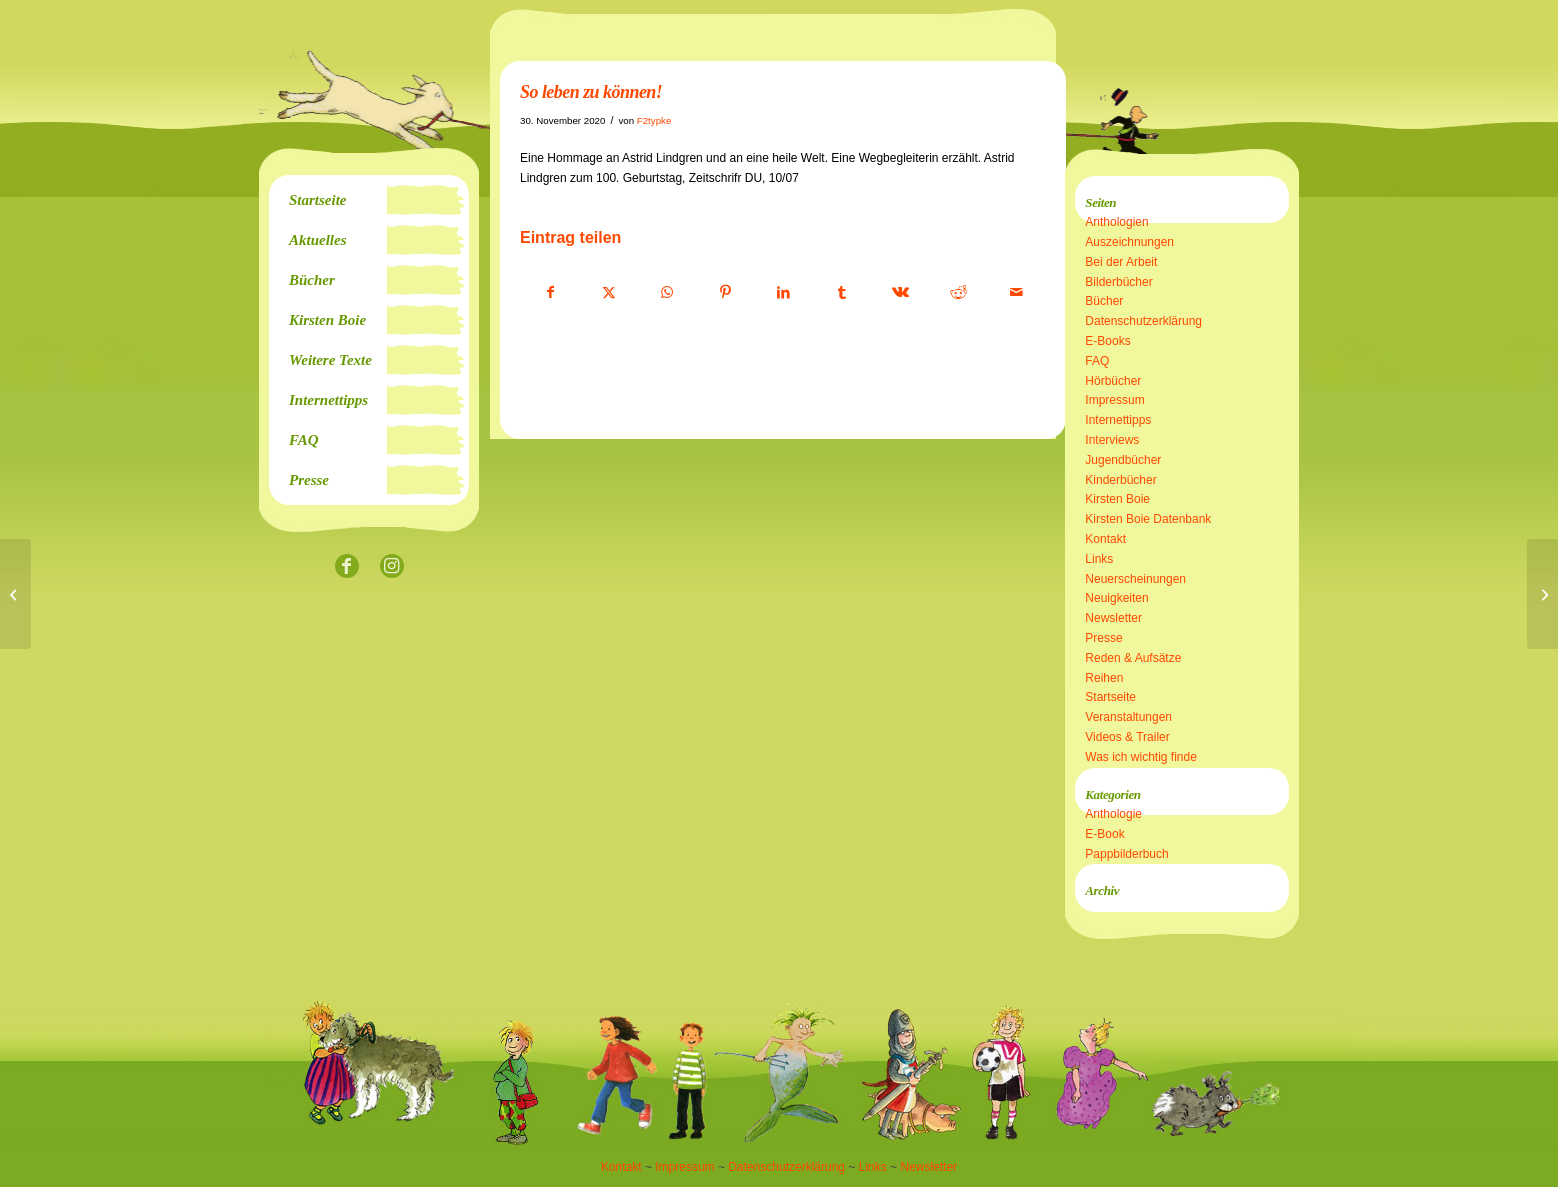  Describe the element at coordinates (391, 567) in the screenshot. I see `[Link zu Instagram]` at that location.